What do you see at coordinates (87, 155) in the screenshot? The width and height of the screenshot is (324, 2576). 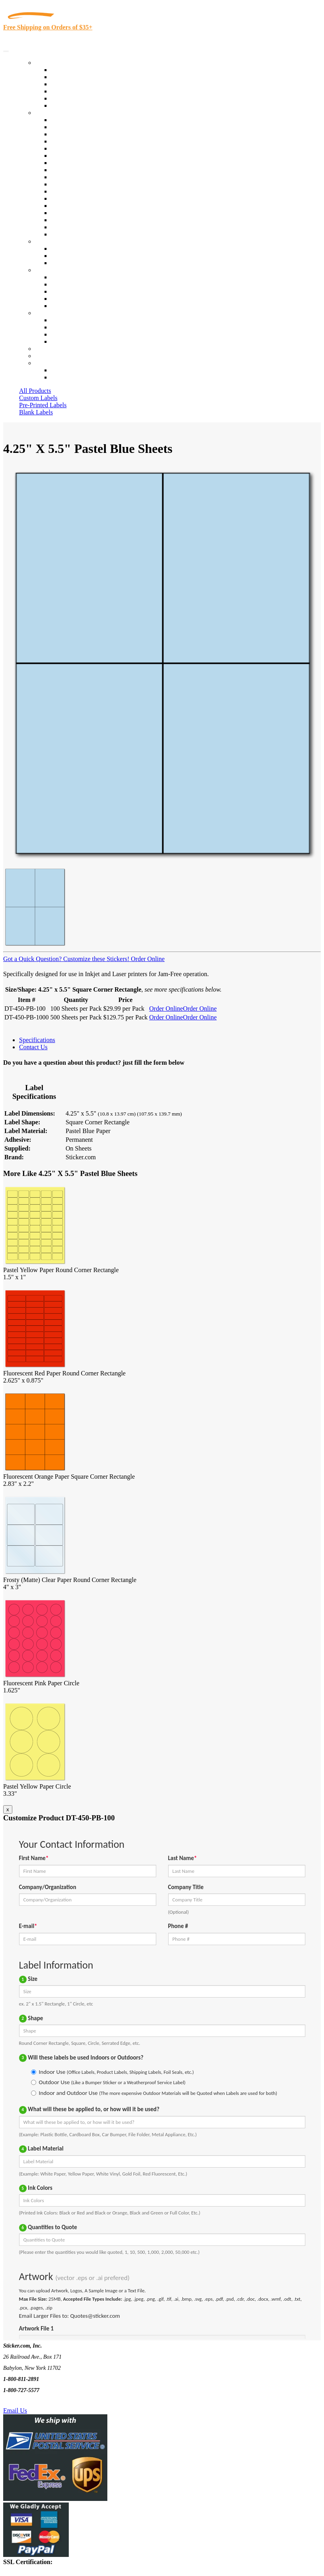 I see `Notary Public and Attorneys` at bounding box center [87, 155].